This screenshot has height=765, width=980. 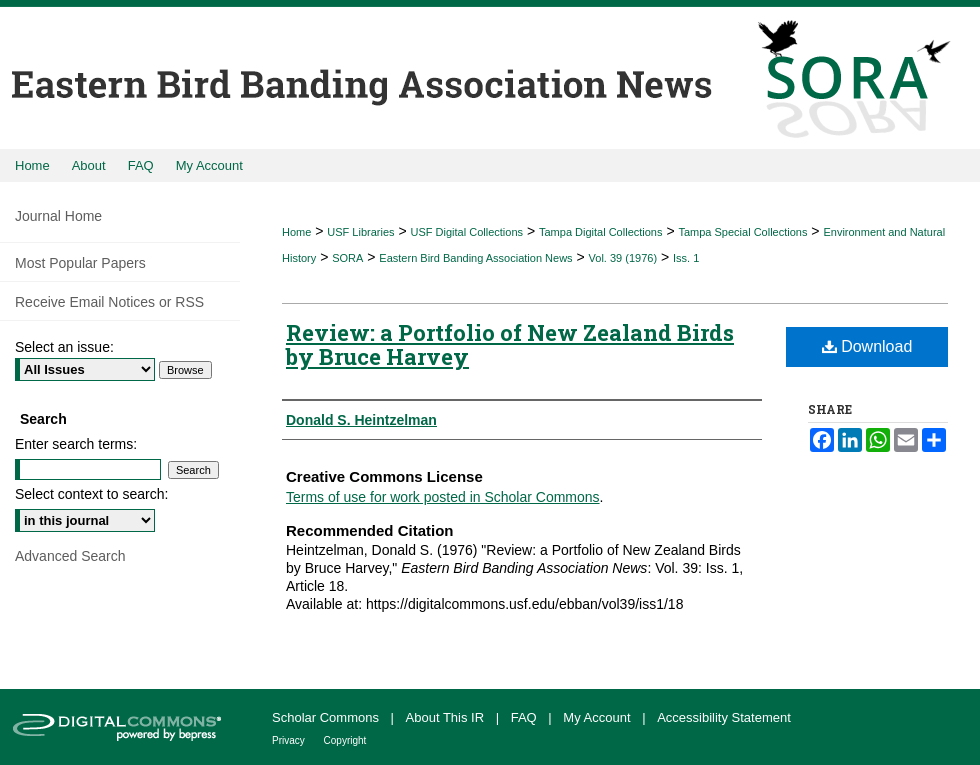 What do you see at coordinates (510, 344) in the screenshot?
I see `Review: a Portfolio of New Zealand Birds by Bruce Harvey` at bounding box center [510, 344].